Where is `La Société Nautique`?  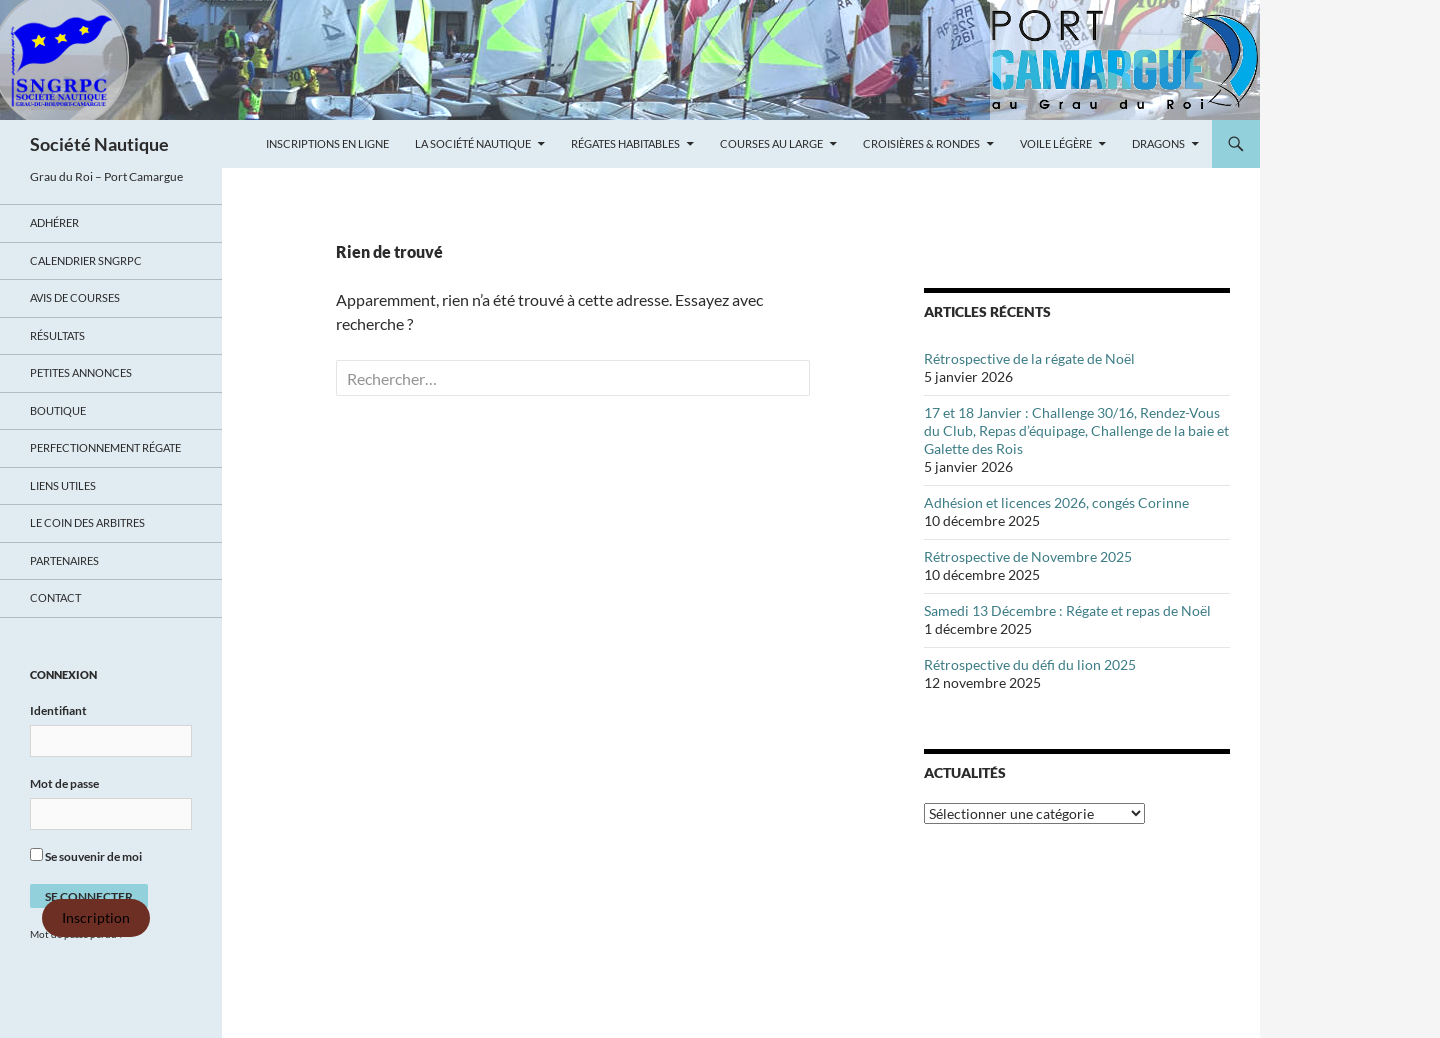 La Société Nautique is located at coordinates (473, 143).